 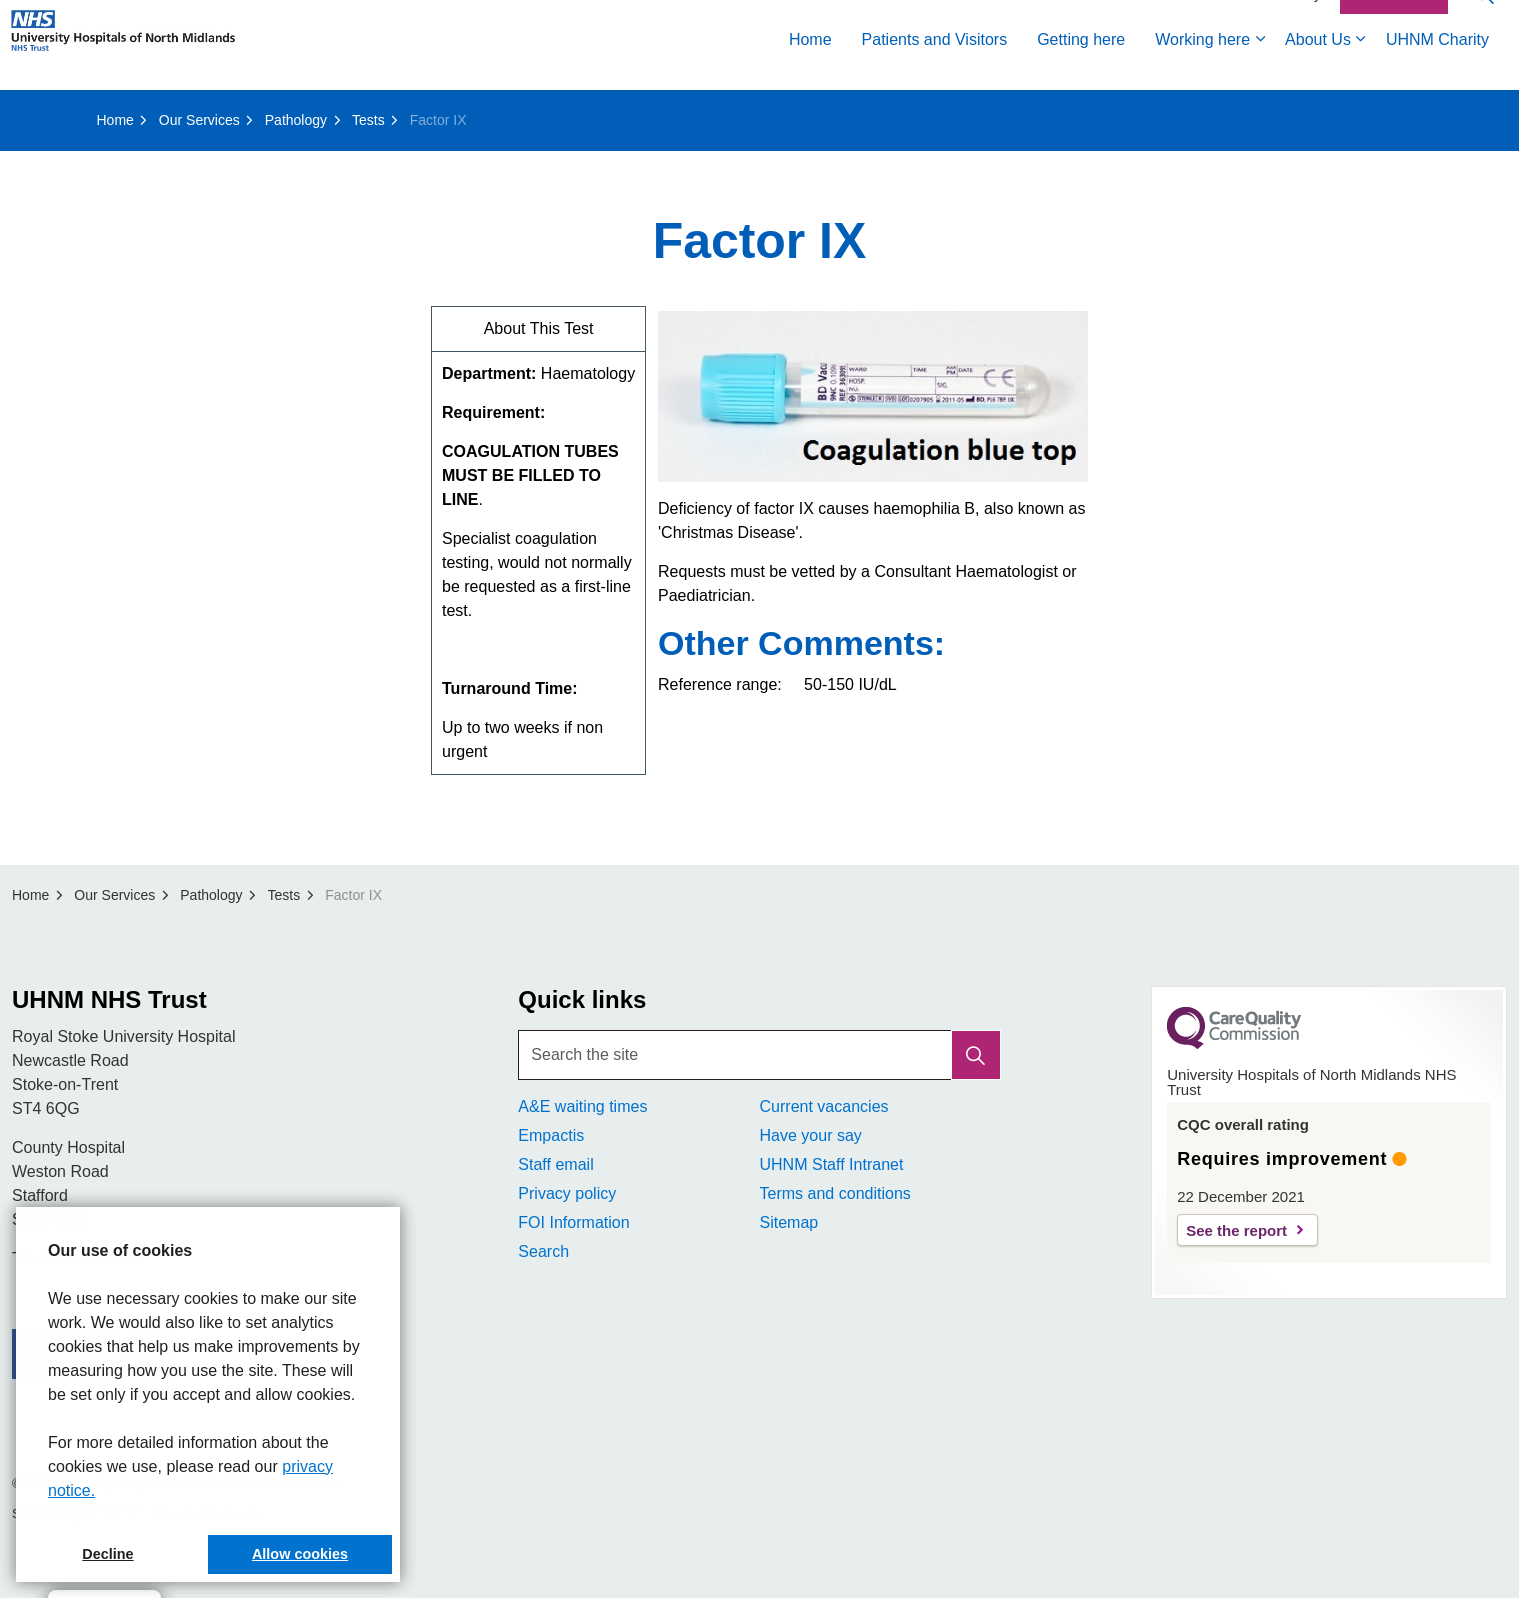 I want to click on Have your say, so click(x=810, y=1135).